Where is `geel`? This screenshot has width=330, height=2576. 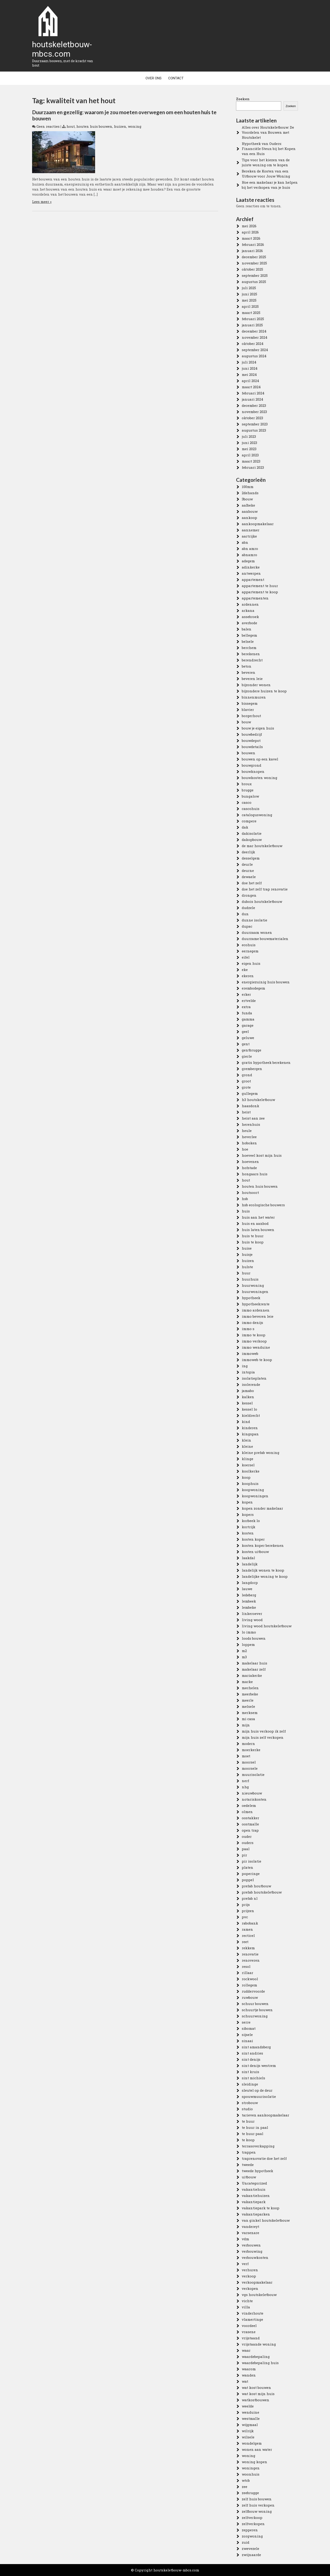 geel is located at coordinates (245, 1031).